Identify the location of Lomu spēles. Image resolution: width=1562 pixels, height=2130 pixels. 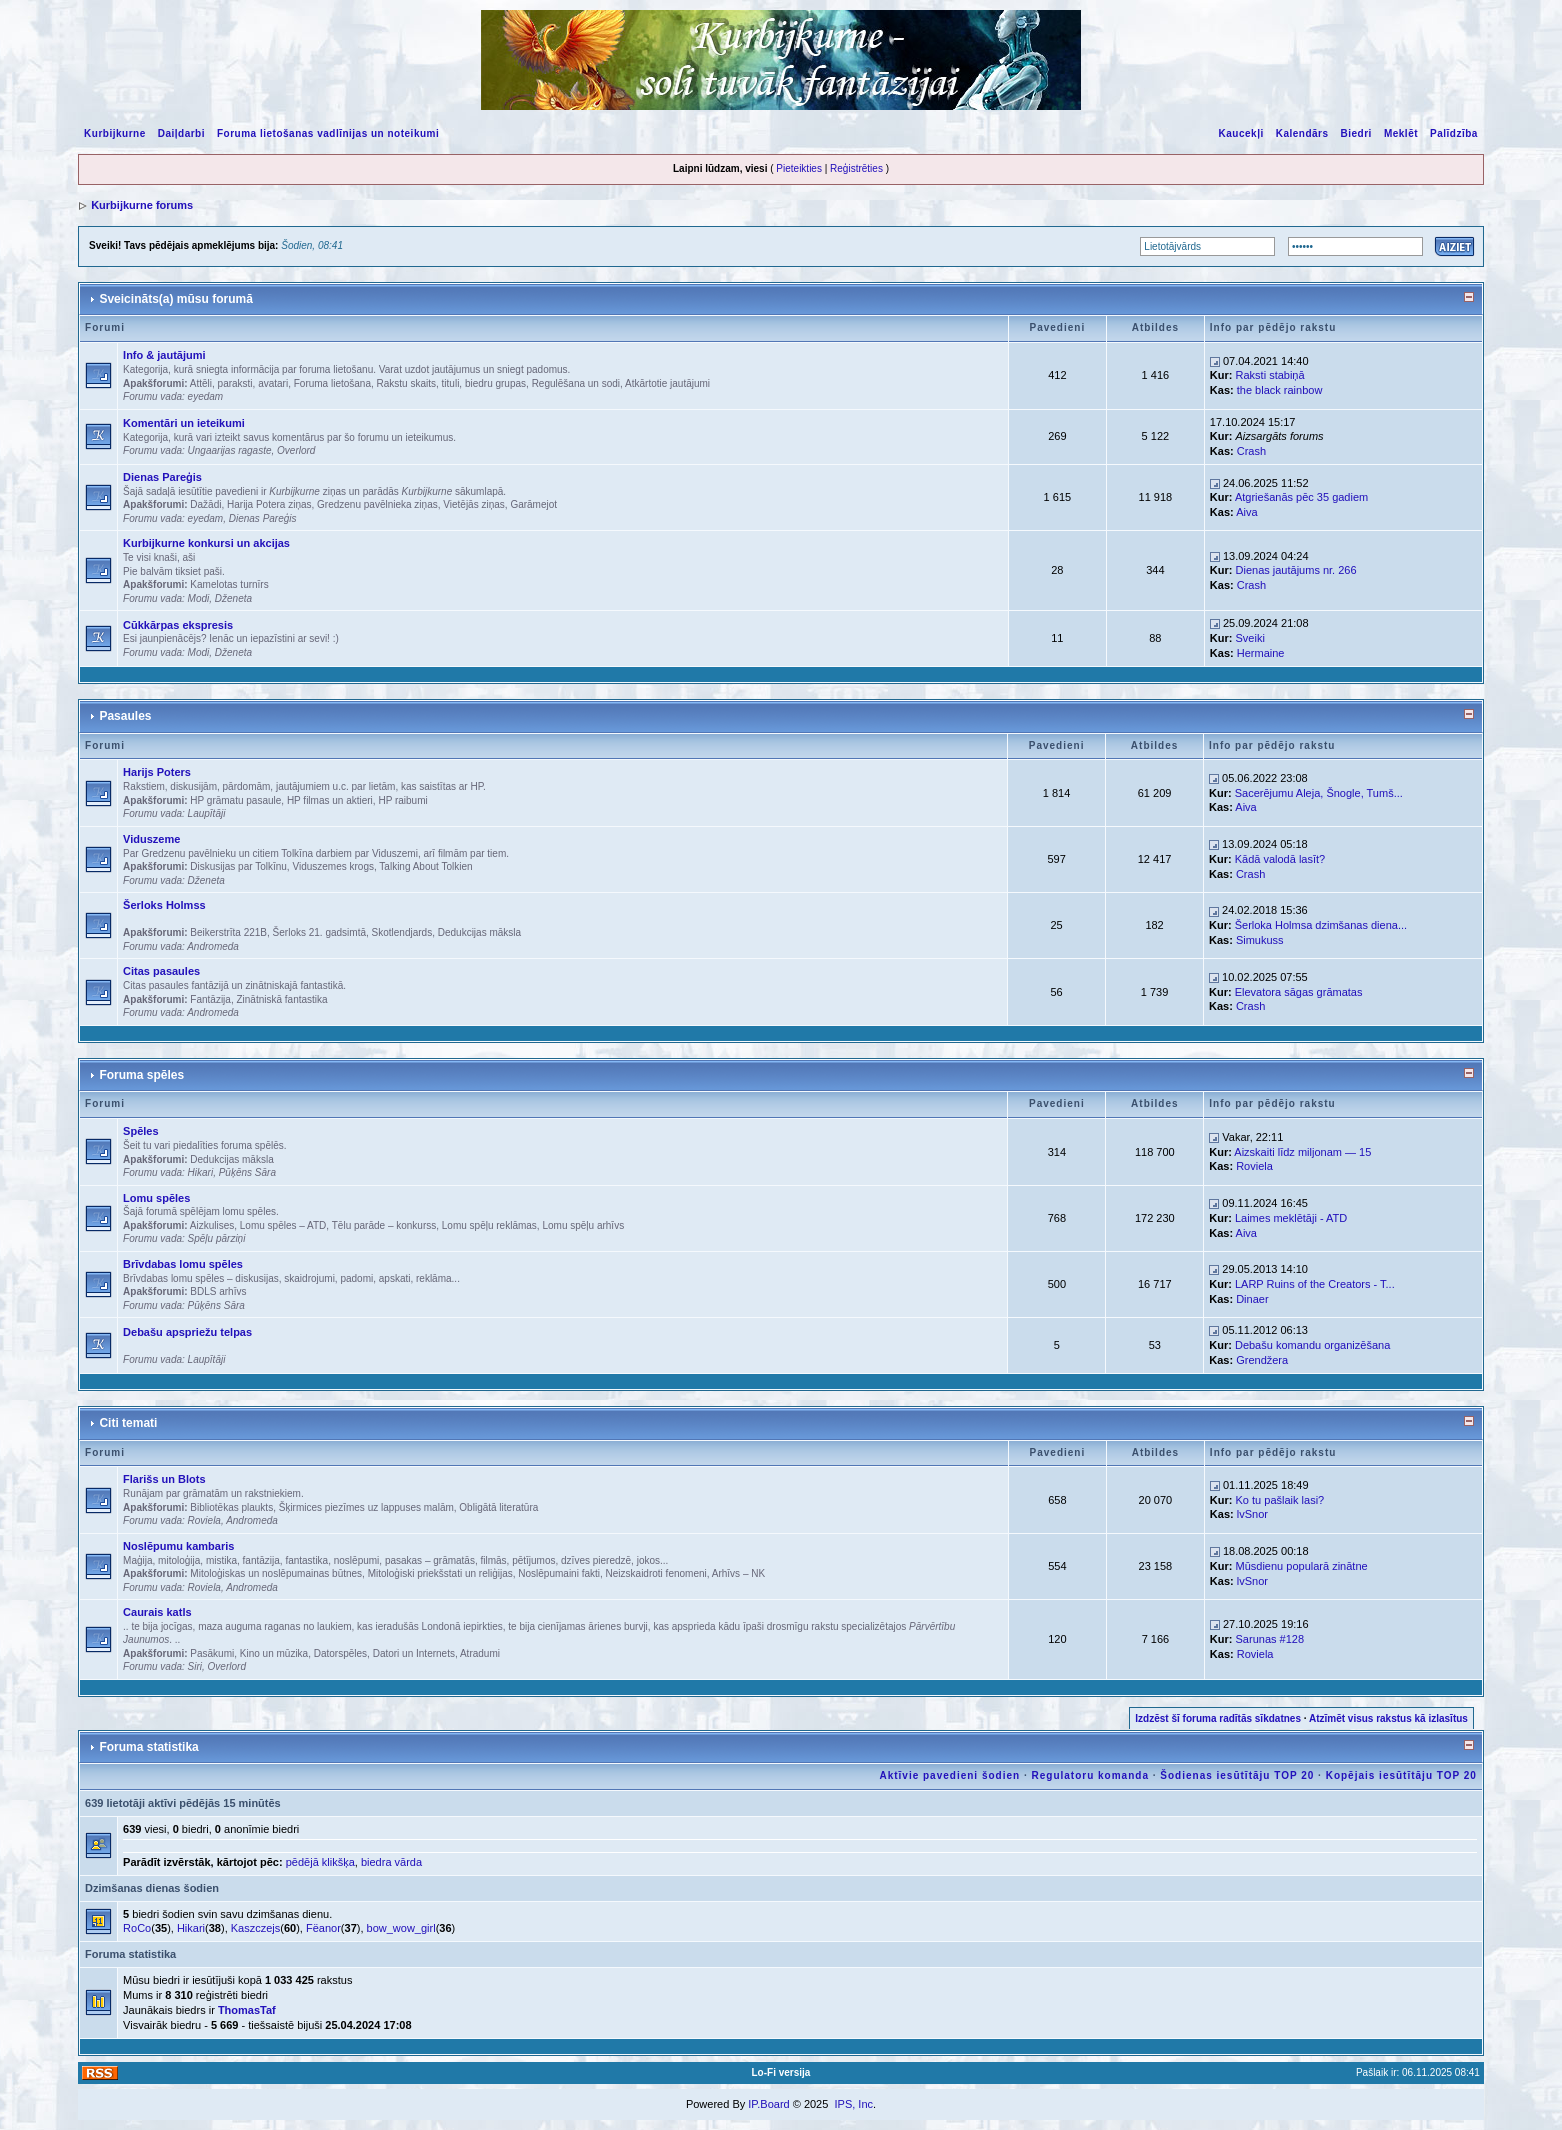
(156, 1198).